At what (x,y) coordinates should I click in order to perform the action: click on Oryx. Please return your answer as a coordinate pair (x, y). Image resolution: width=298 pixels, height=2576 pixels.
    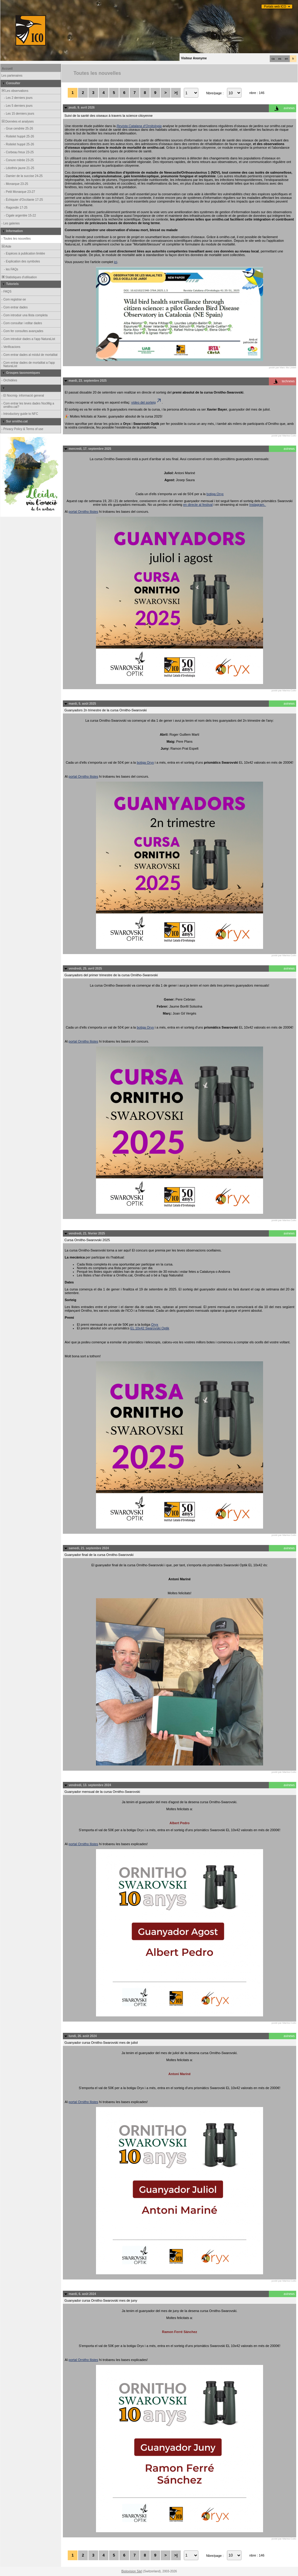
    Looking at the image, I should click on (154, 1324).